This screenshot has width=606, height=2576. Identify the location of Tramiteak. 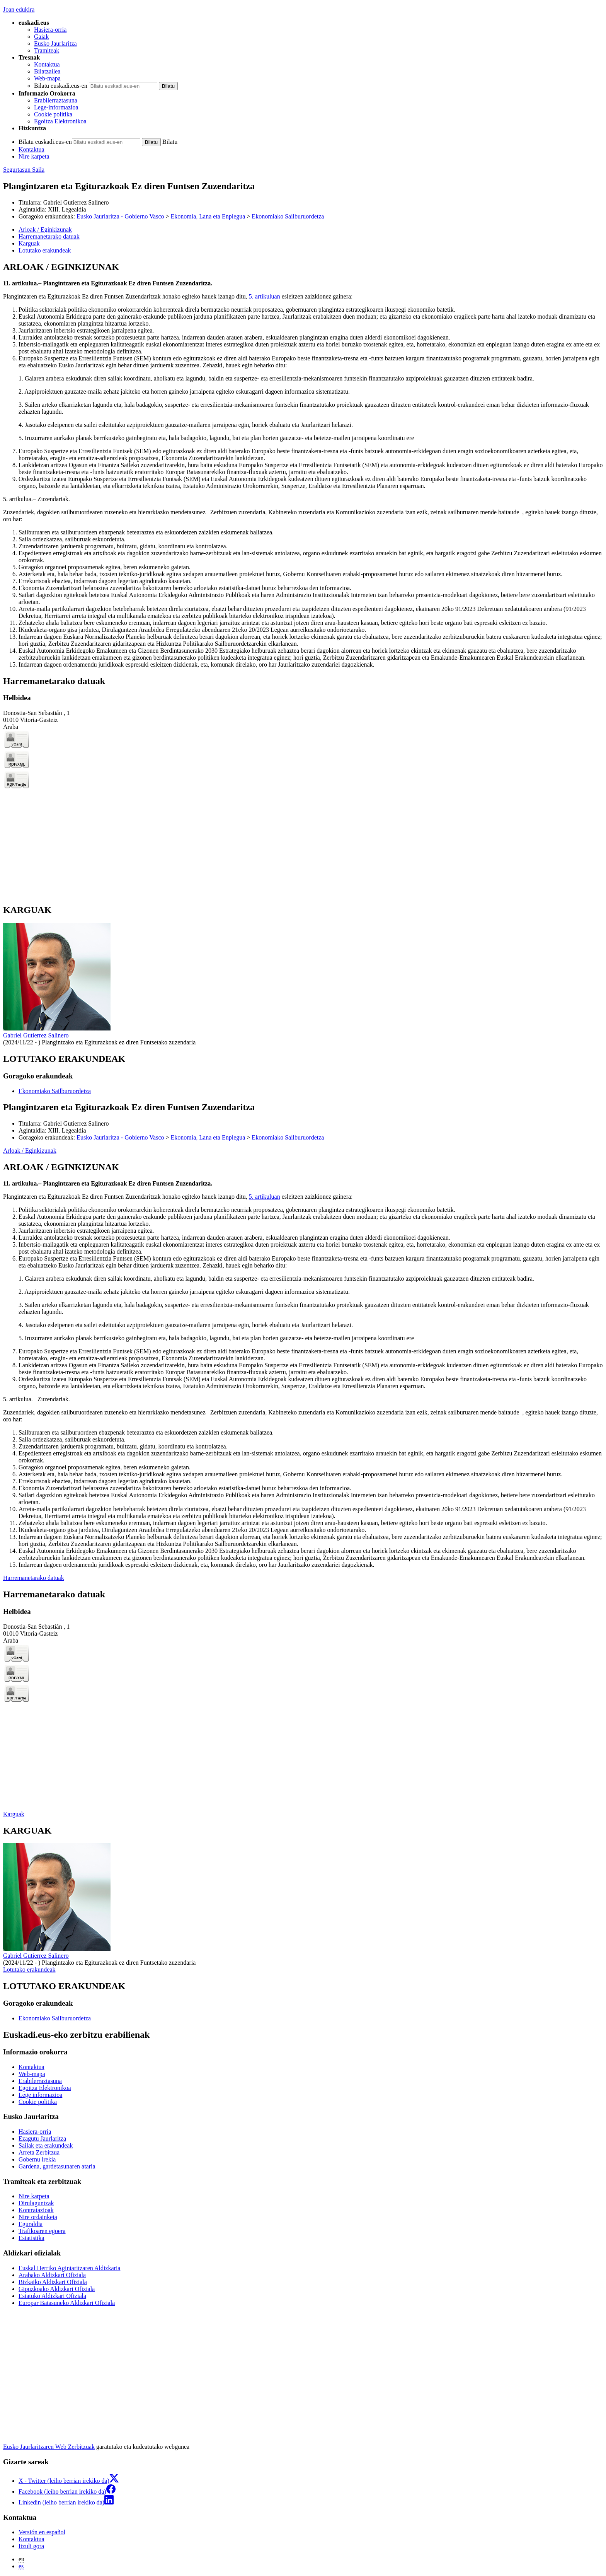
(46, 50).